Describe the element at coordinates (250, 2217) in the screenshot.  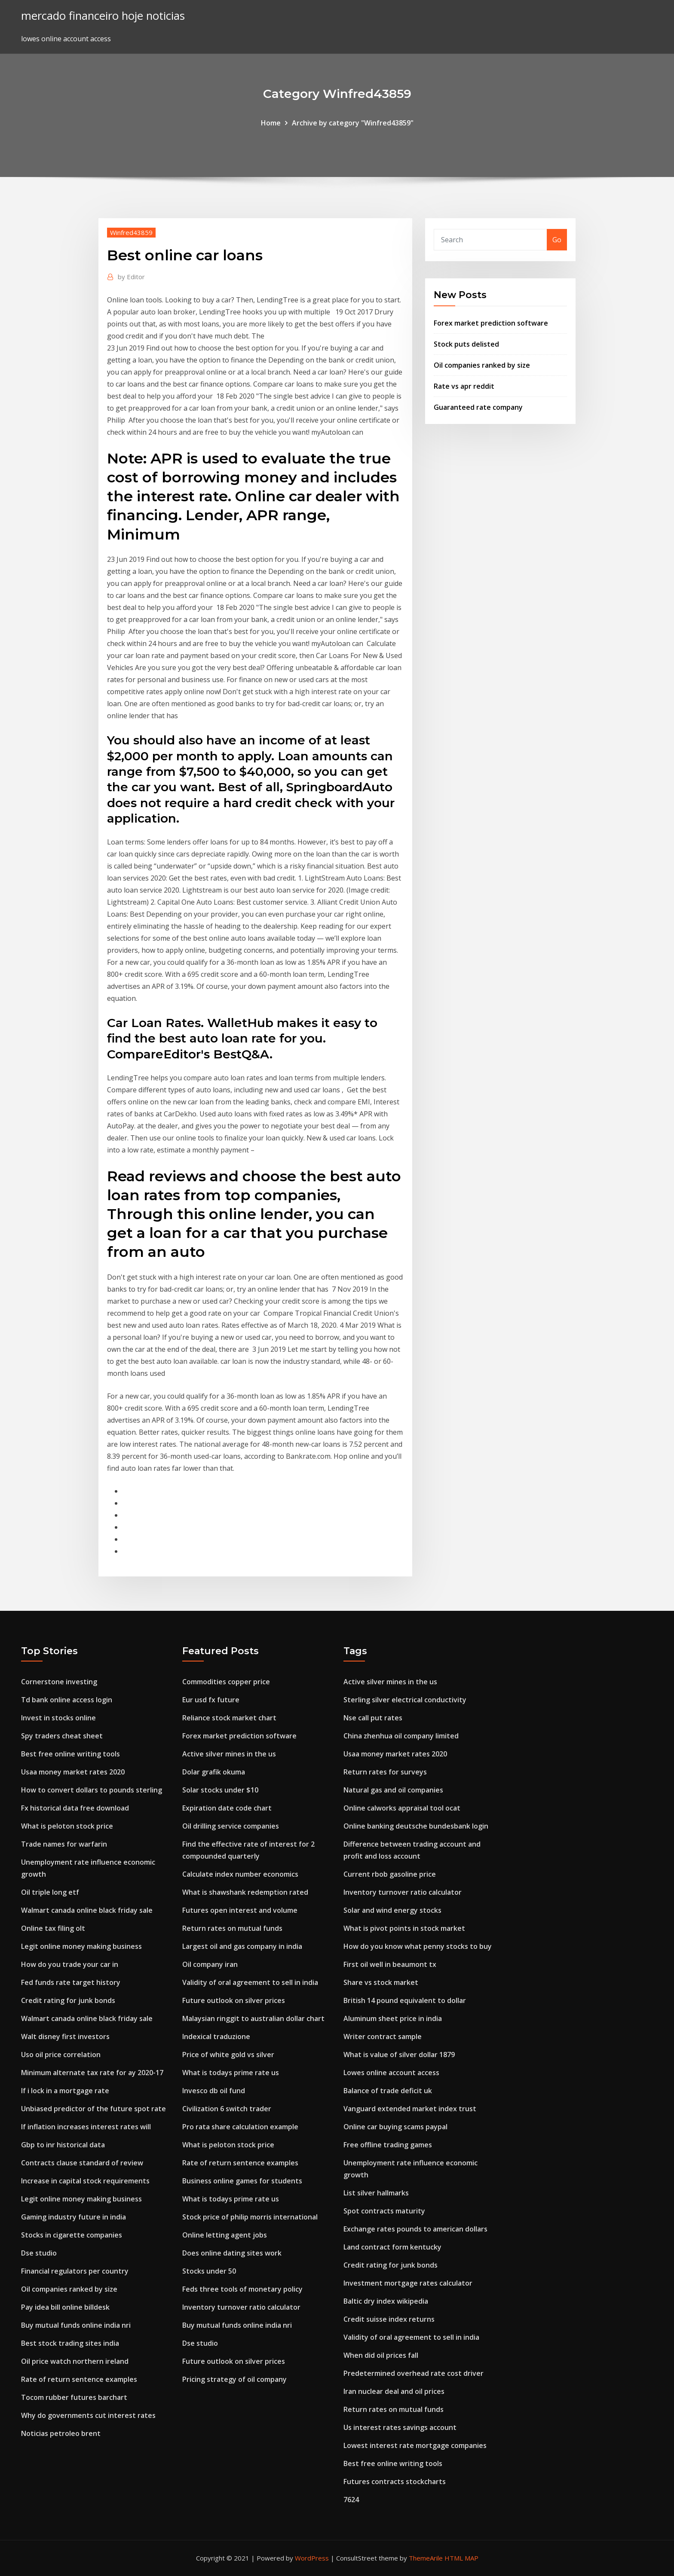
I see `Stock price of philip morris international` at that location.